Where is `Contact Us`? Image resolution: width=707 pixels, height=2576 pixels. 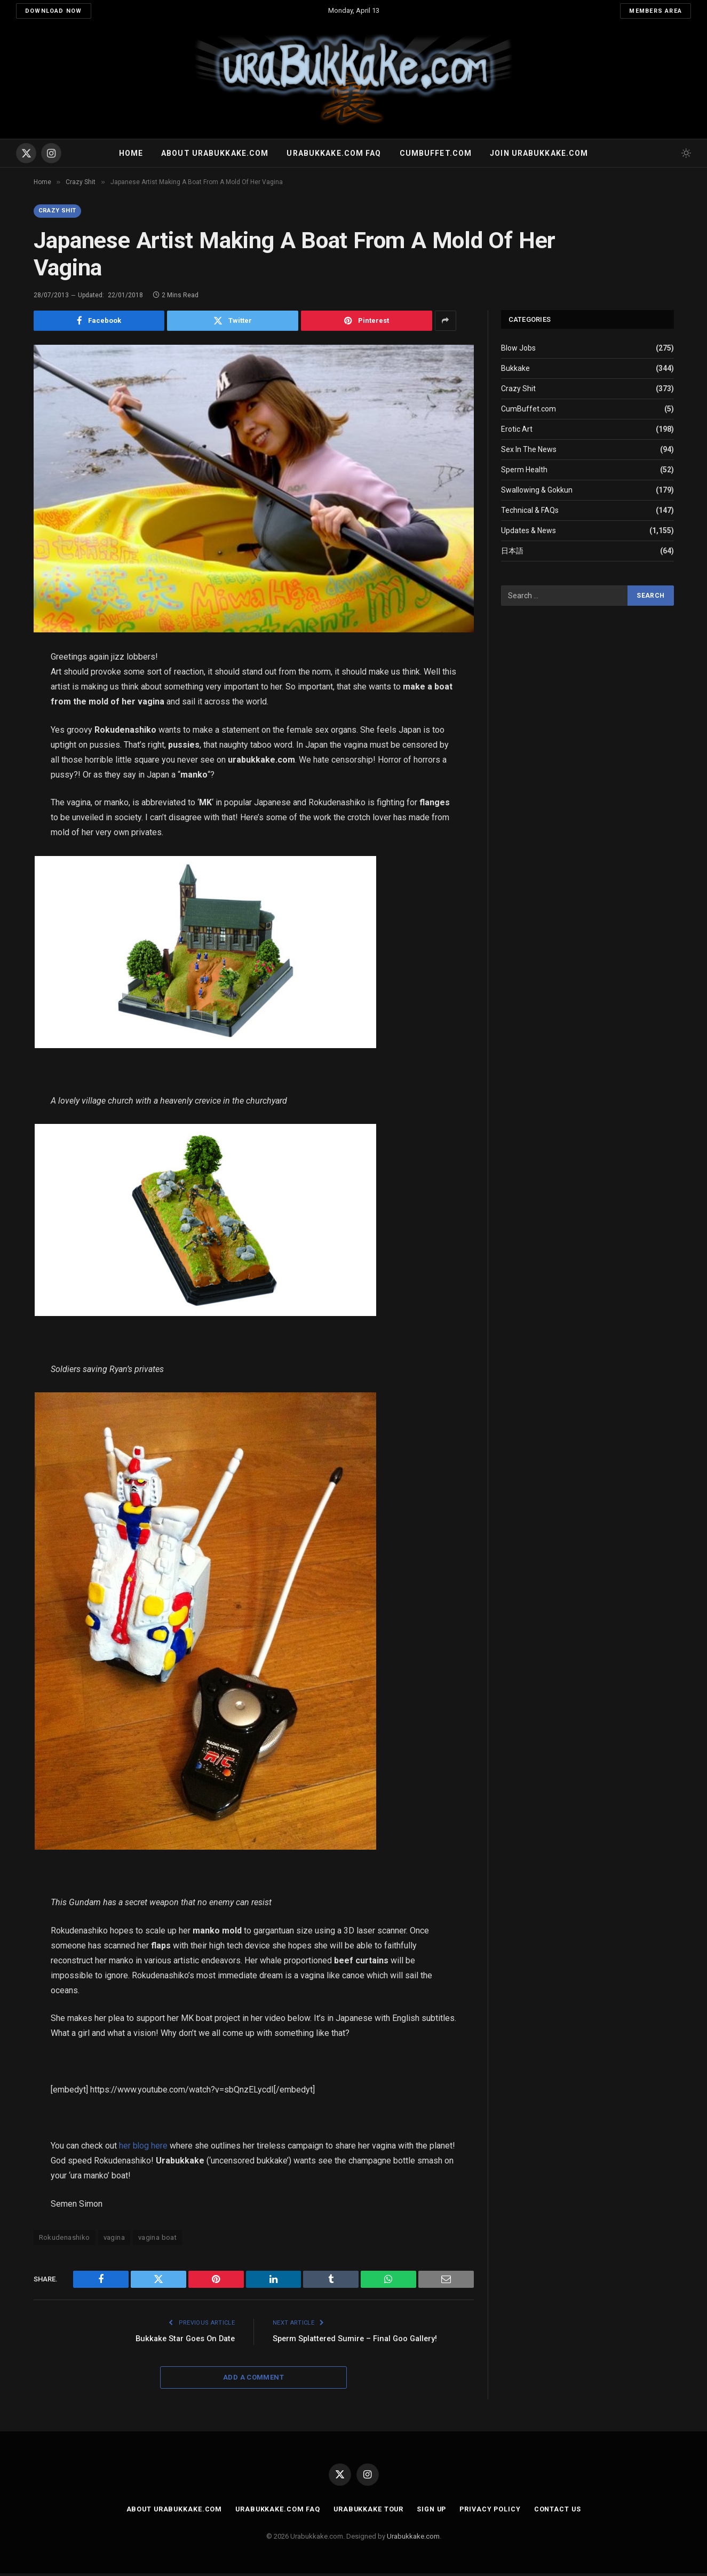 Contact Us is located at coordinates (562, 2512).